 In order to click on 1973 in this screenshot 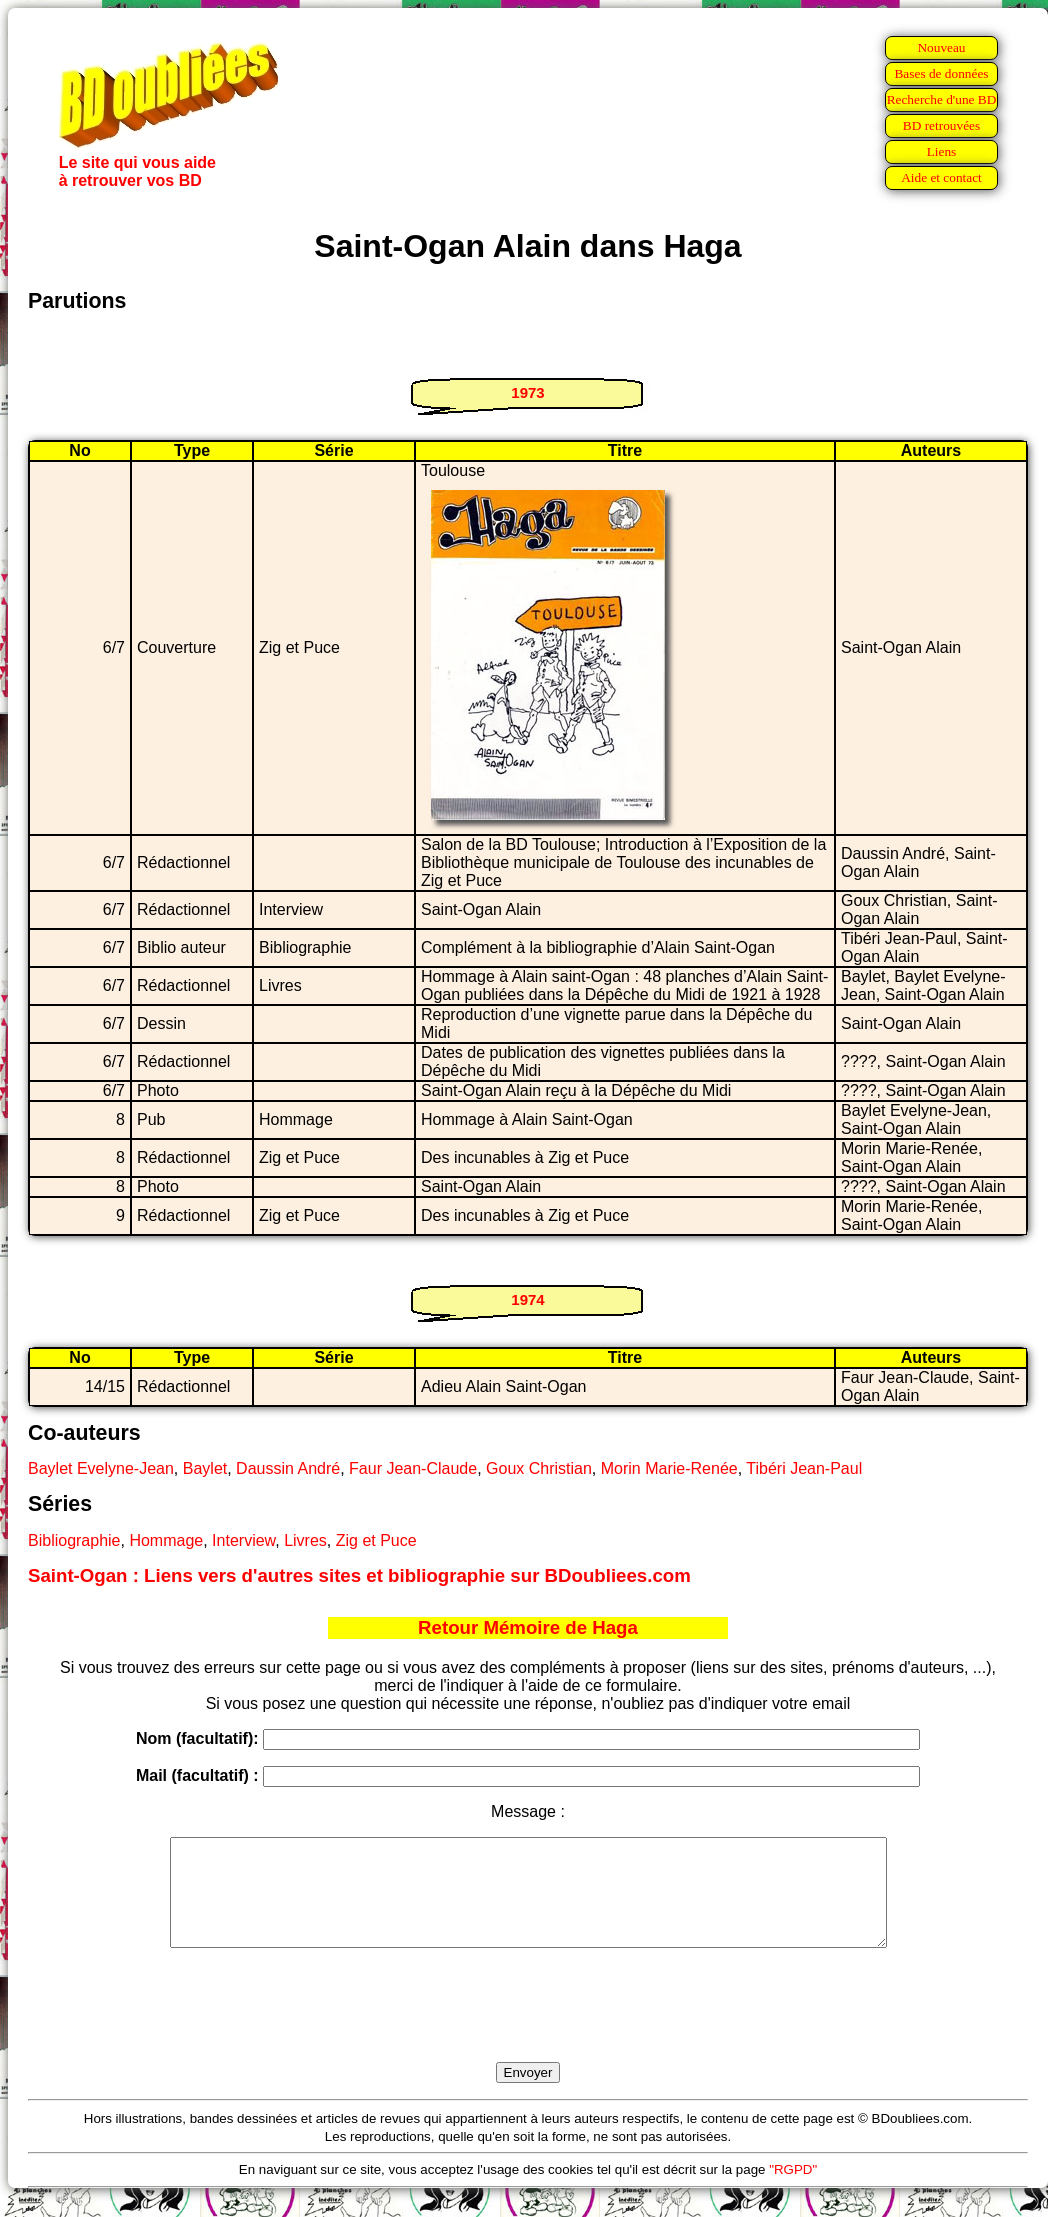, I will do `click(527, 392)`.